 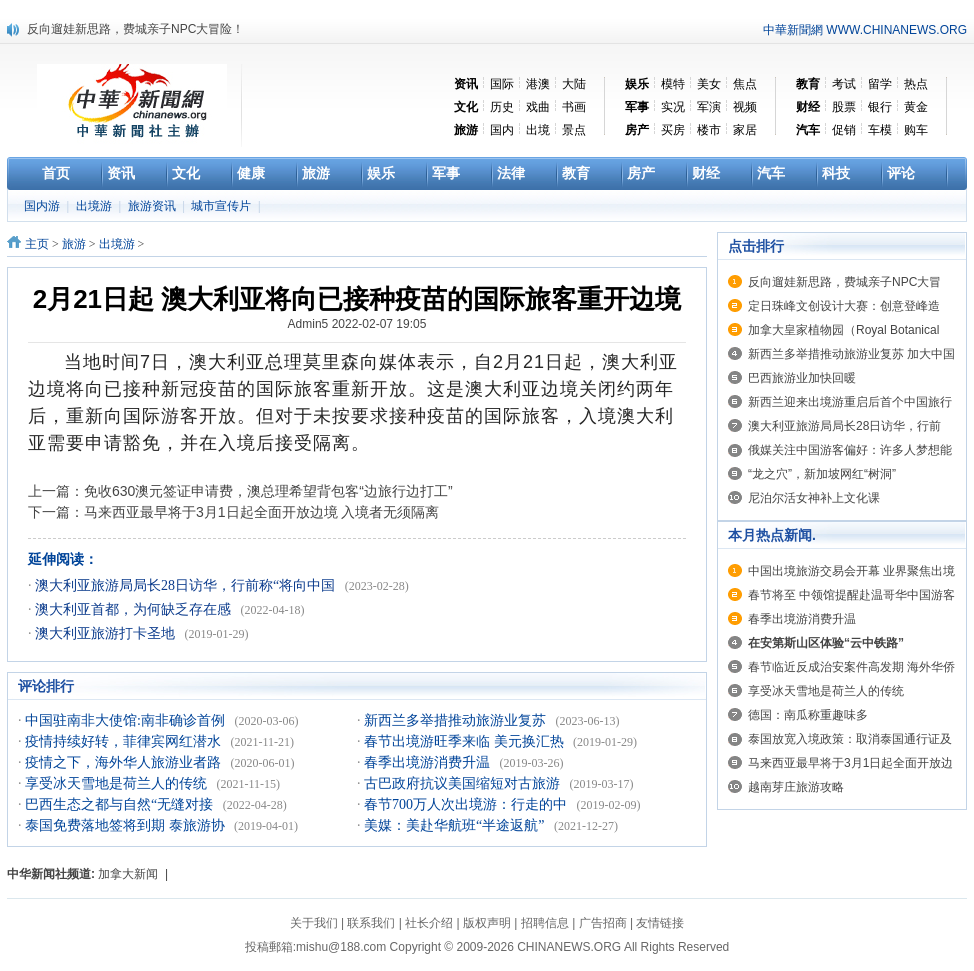 I want to click on 泰国放宽入境政策：取消泰国通行证及, so click(x=850, y=739).